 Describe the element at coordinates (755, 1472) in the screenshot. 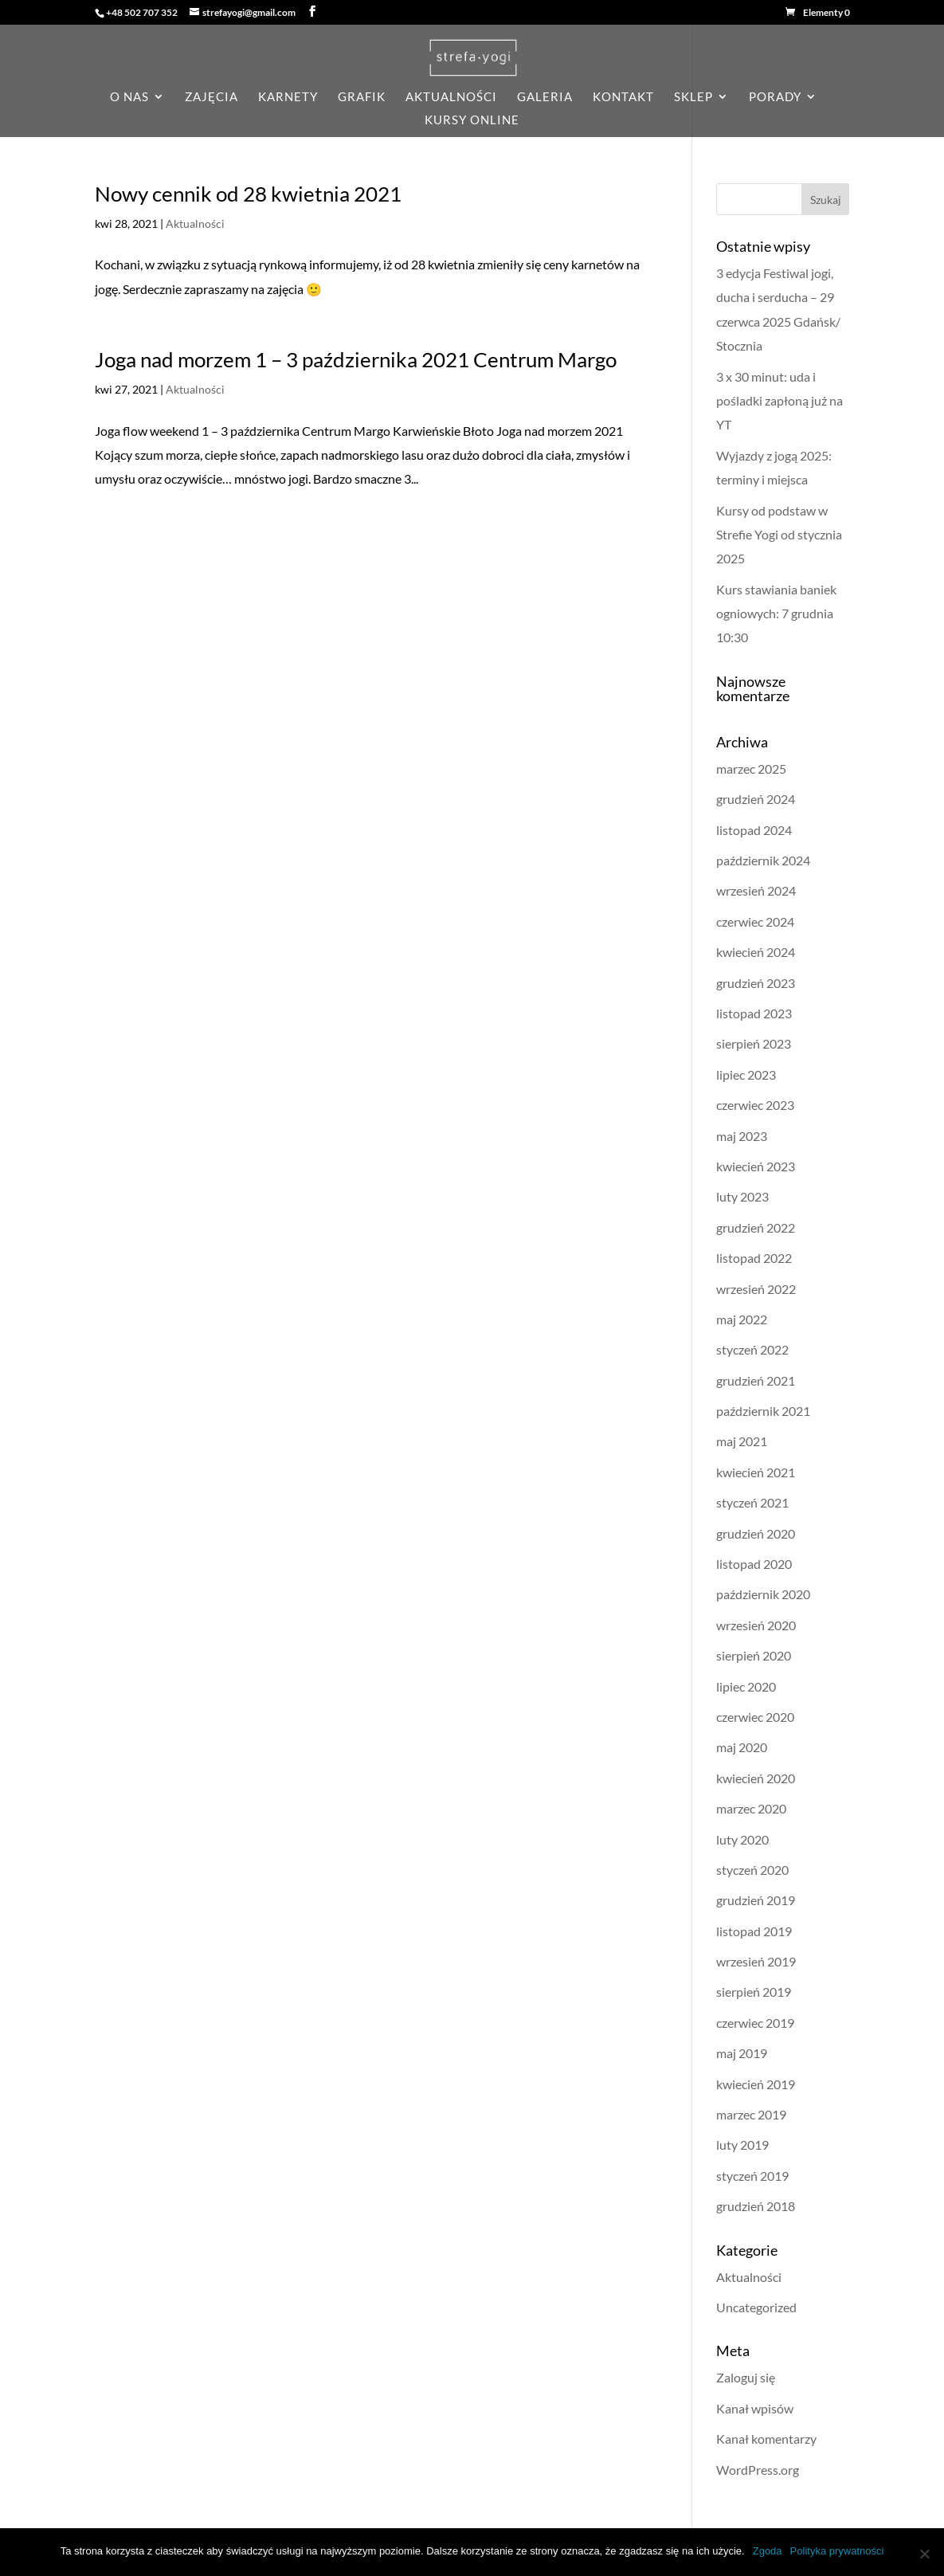

I see `kwiecień 2021` at that location.